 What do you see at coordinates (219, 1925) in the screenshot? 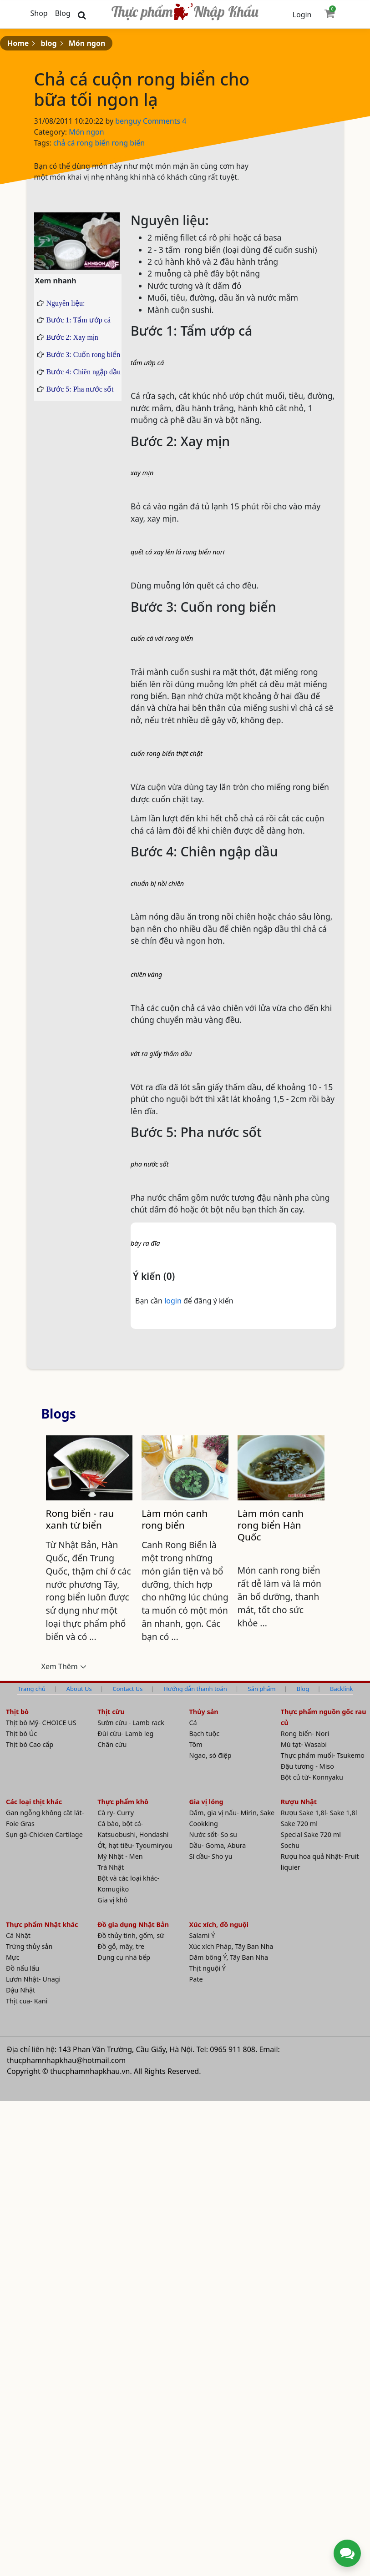
I see `Xúc xích, đồ nguội` at bounding box center [219, 1925].